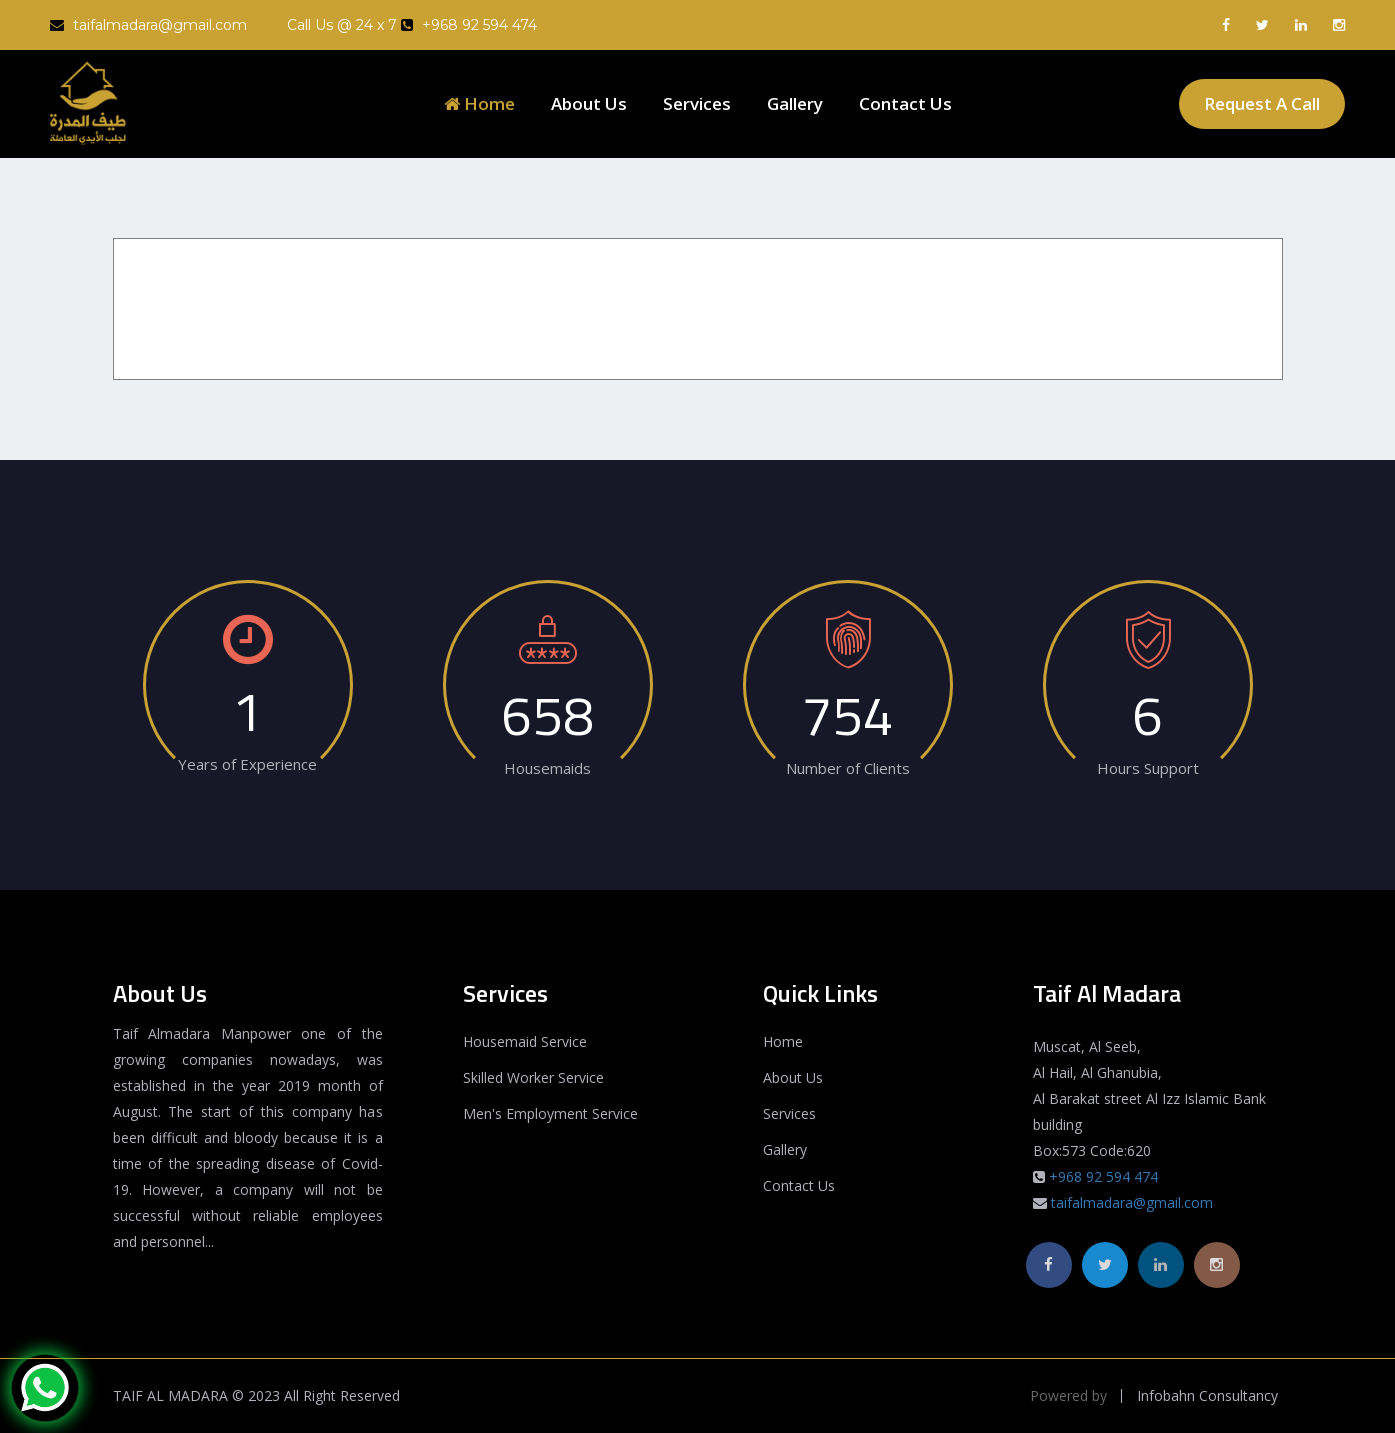 The image size is (1395, 1433). Describe the element at coordinates (148, 25) in the screenshot. I see `taifalmadara@gmail.com` at that location.